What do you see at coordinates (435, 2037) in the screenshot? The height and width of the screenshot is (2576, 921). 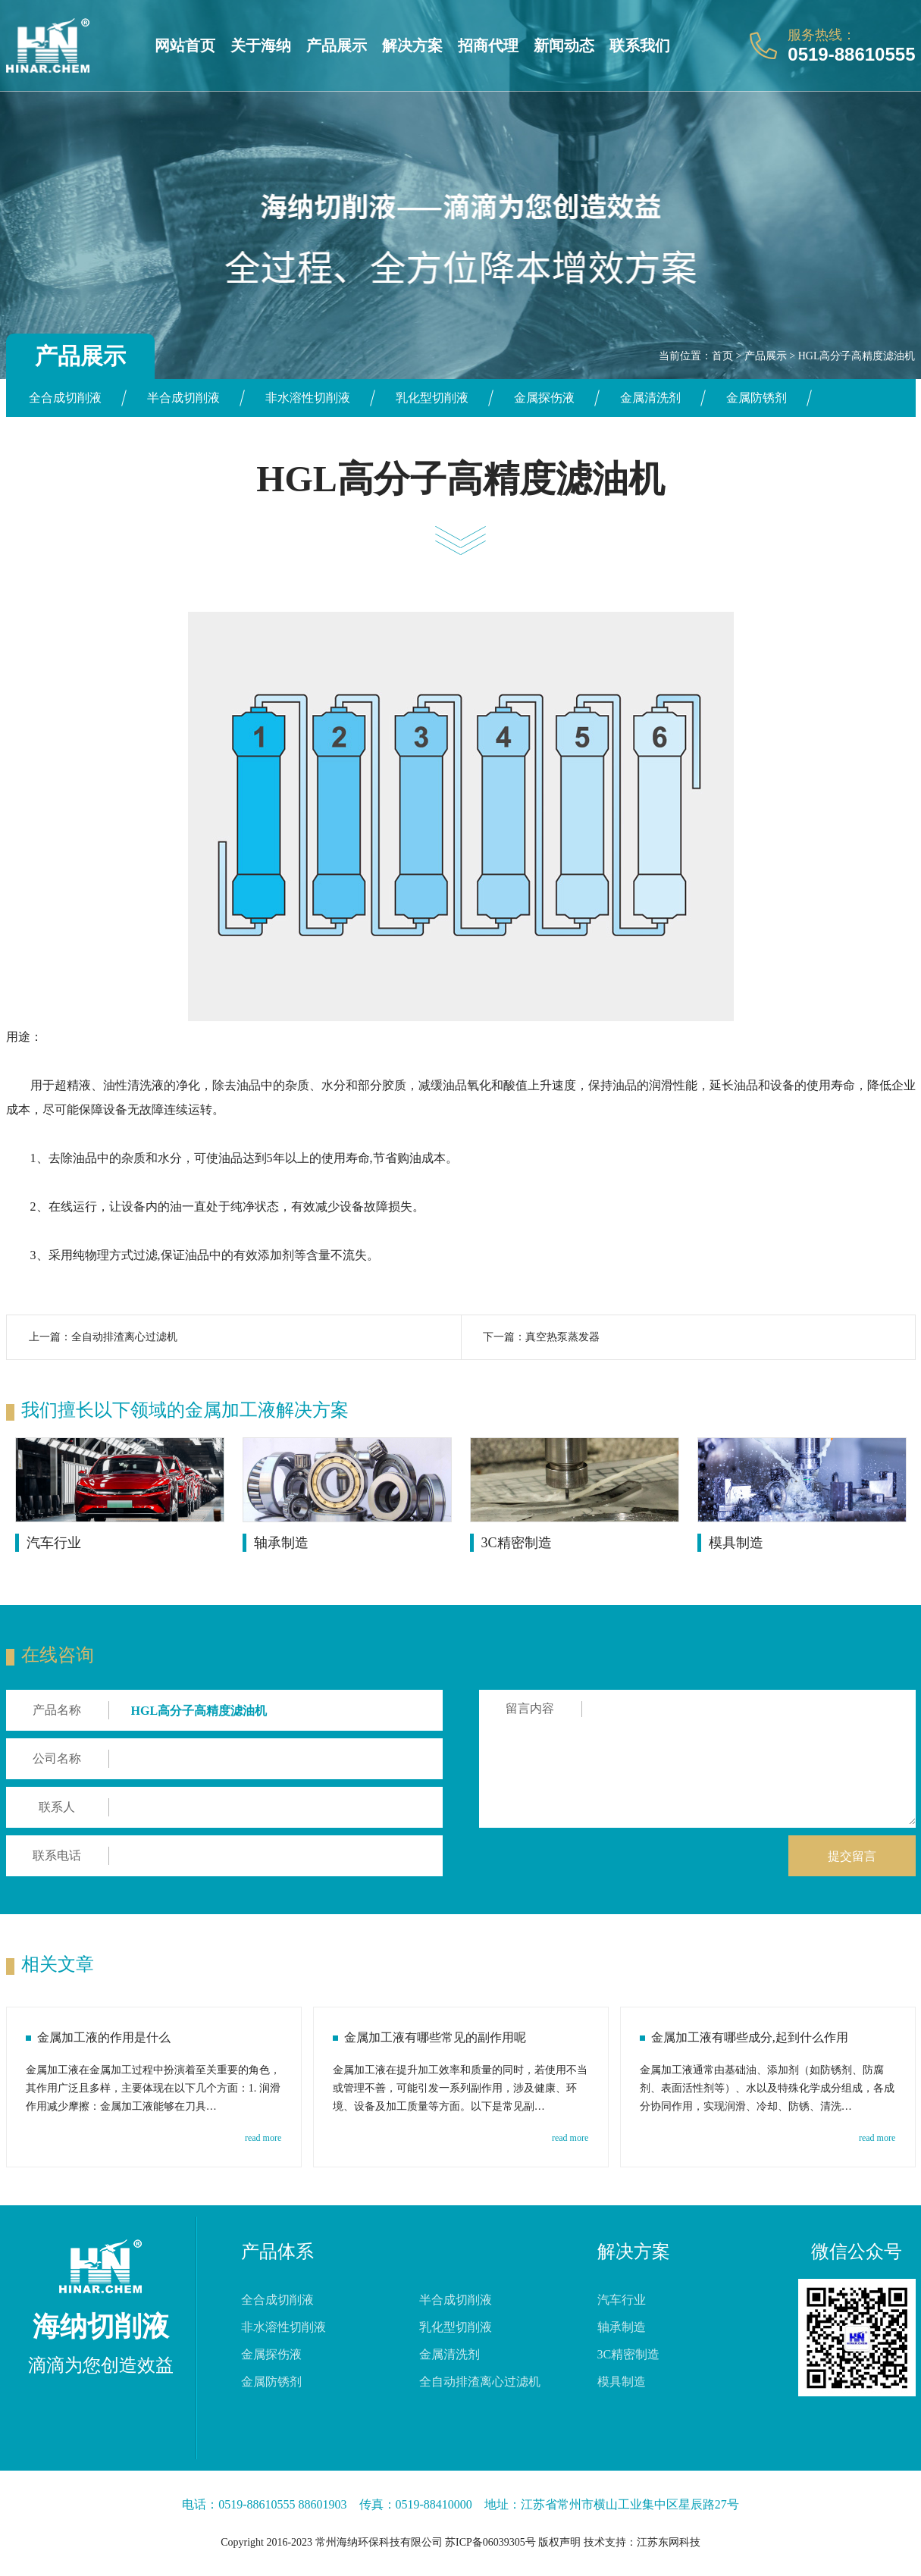 I see `金属加工液有哪些常见的副作用呢` at bounding box center [435, 2037].